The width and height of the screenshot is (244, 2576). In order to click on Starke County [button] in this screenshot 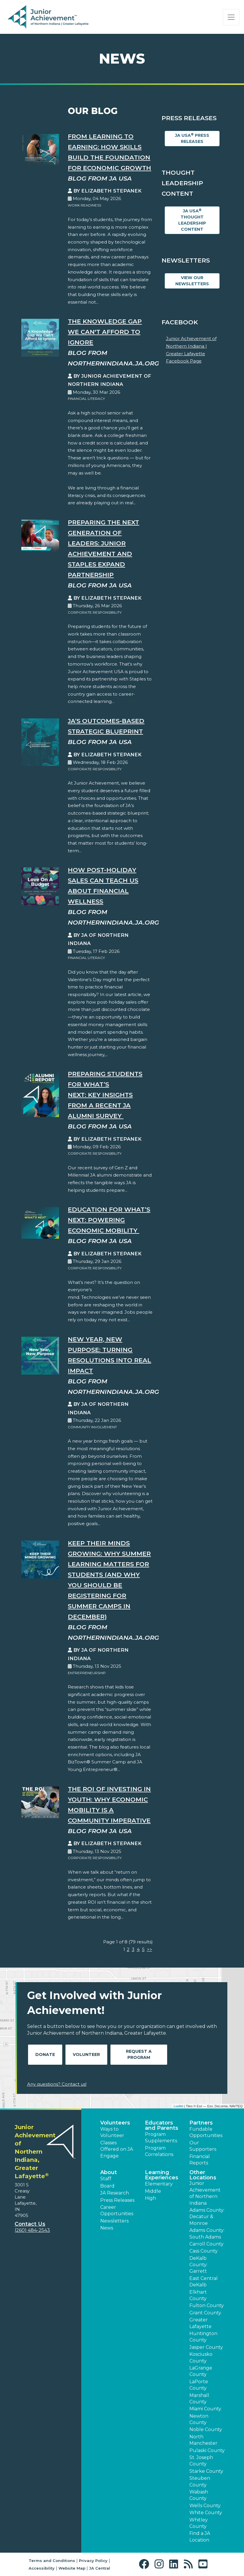, I will do `click(206, 2471)`.